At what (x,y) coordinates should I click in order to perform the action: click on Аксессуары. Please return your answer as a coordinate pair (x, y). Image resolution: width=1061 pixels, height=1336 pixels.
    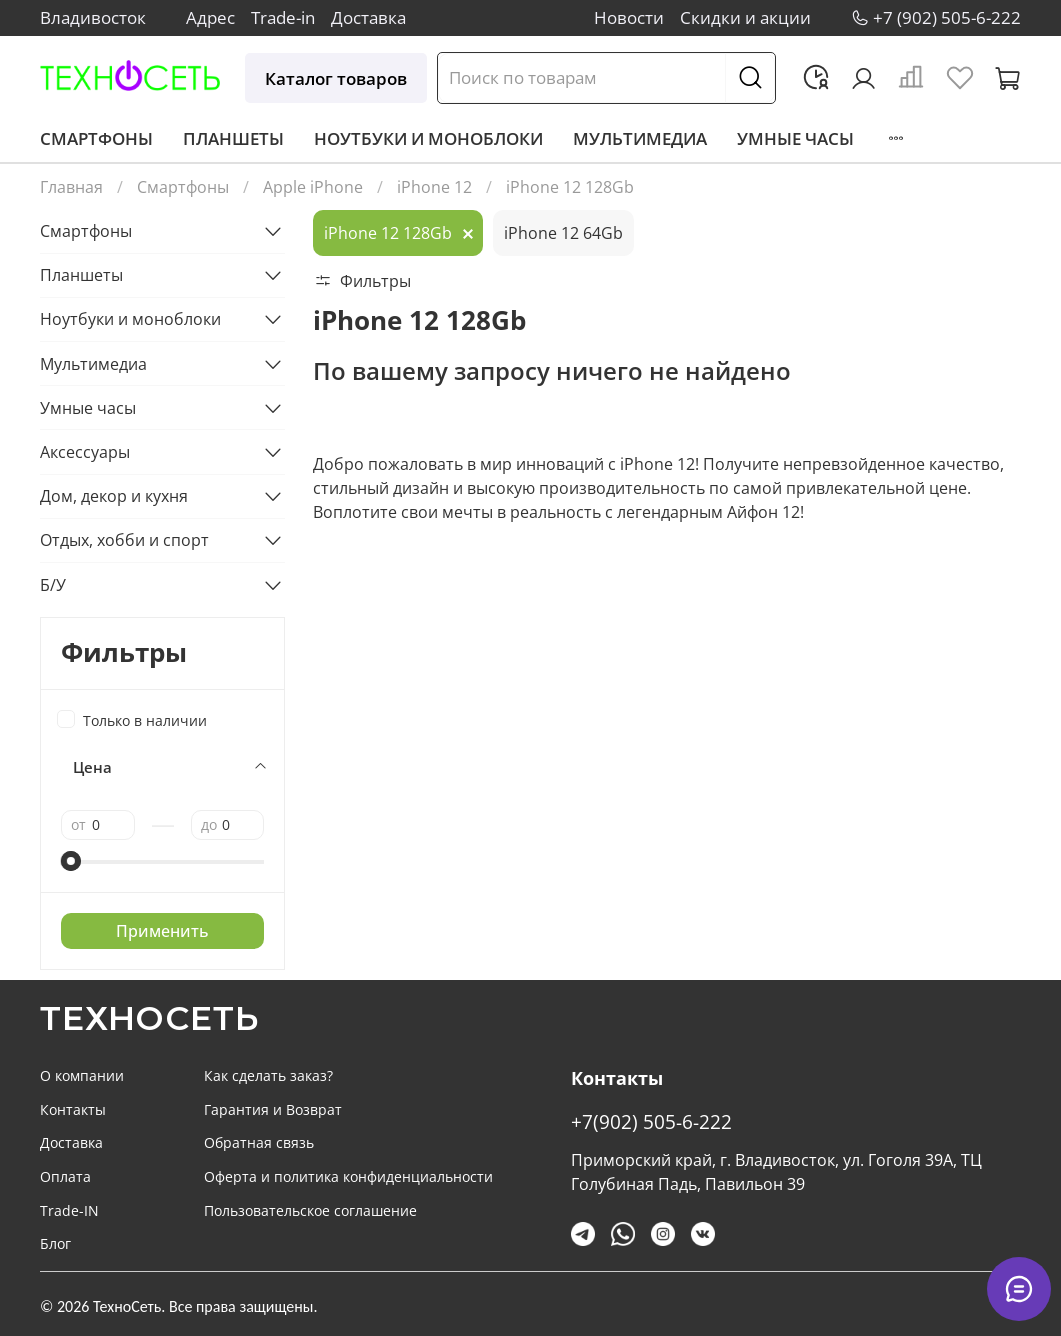
    Looking at the image, I should click on (85, 452).